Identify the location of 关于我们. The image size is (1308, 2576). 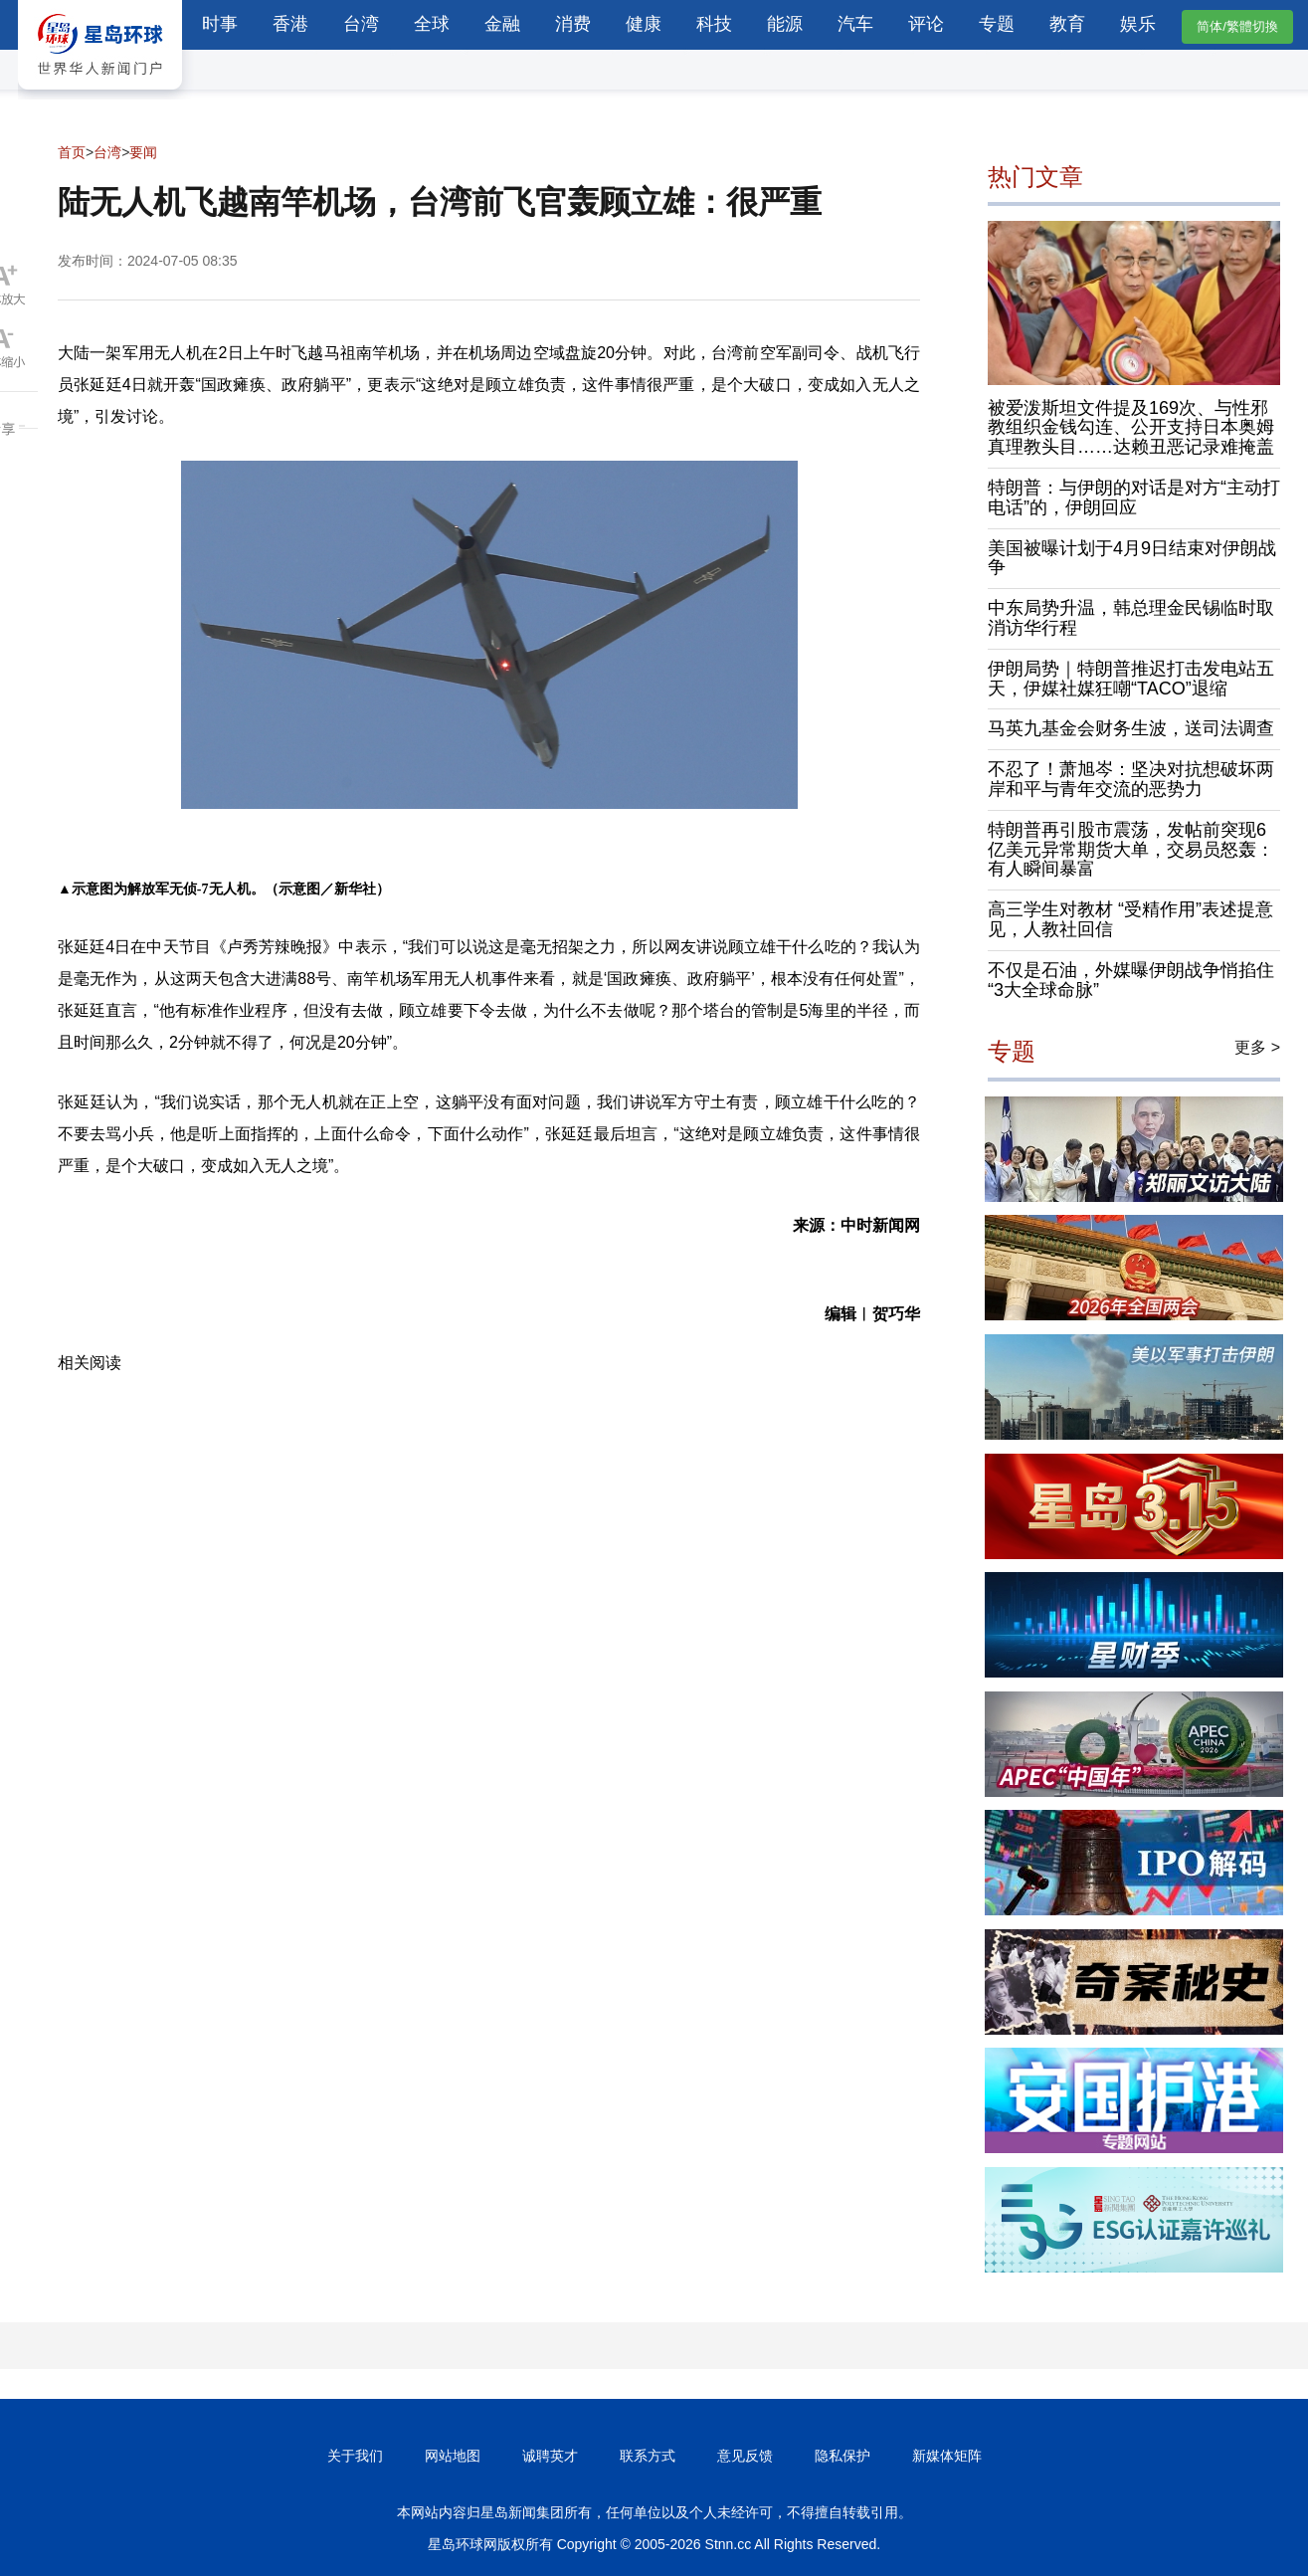
(355, 2456).